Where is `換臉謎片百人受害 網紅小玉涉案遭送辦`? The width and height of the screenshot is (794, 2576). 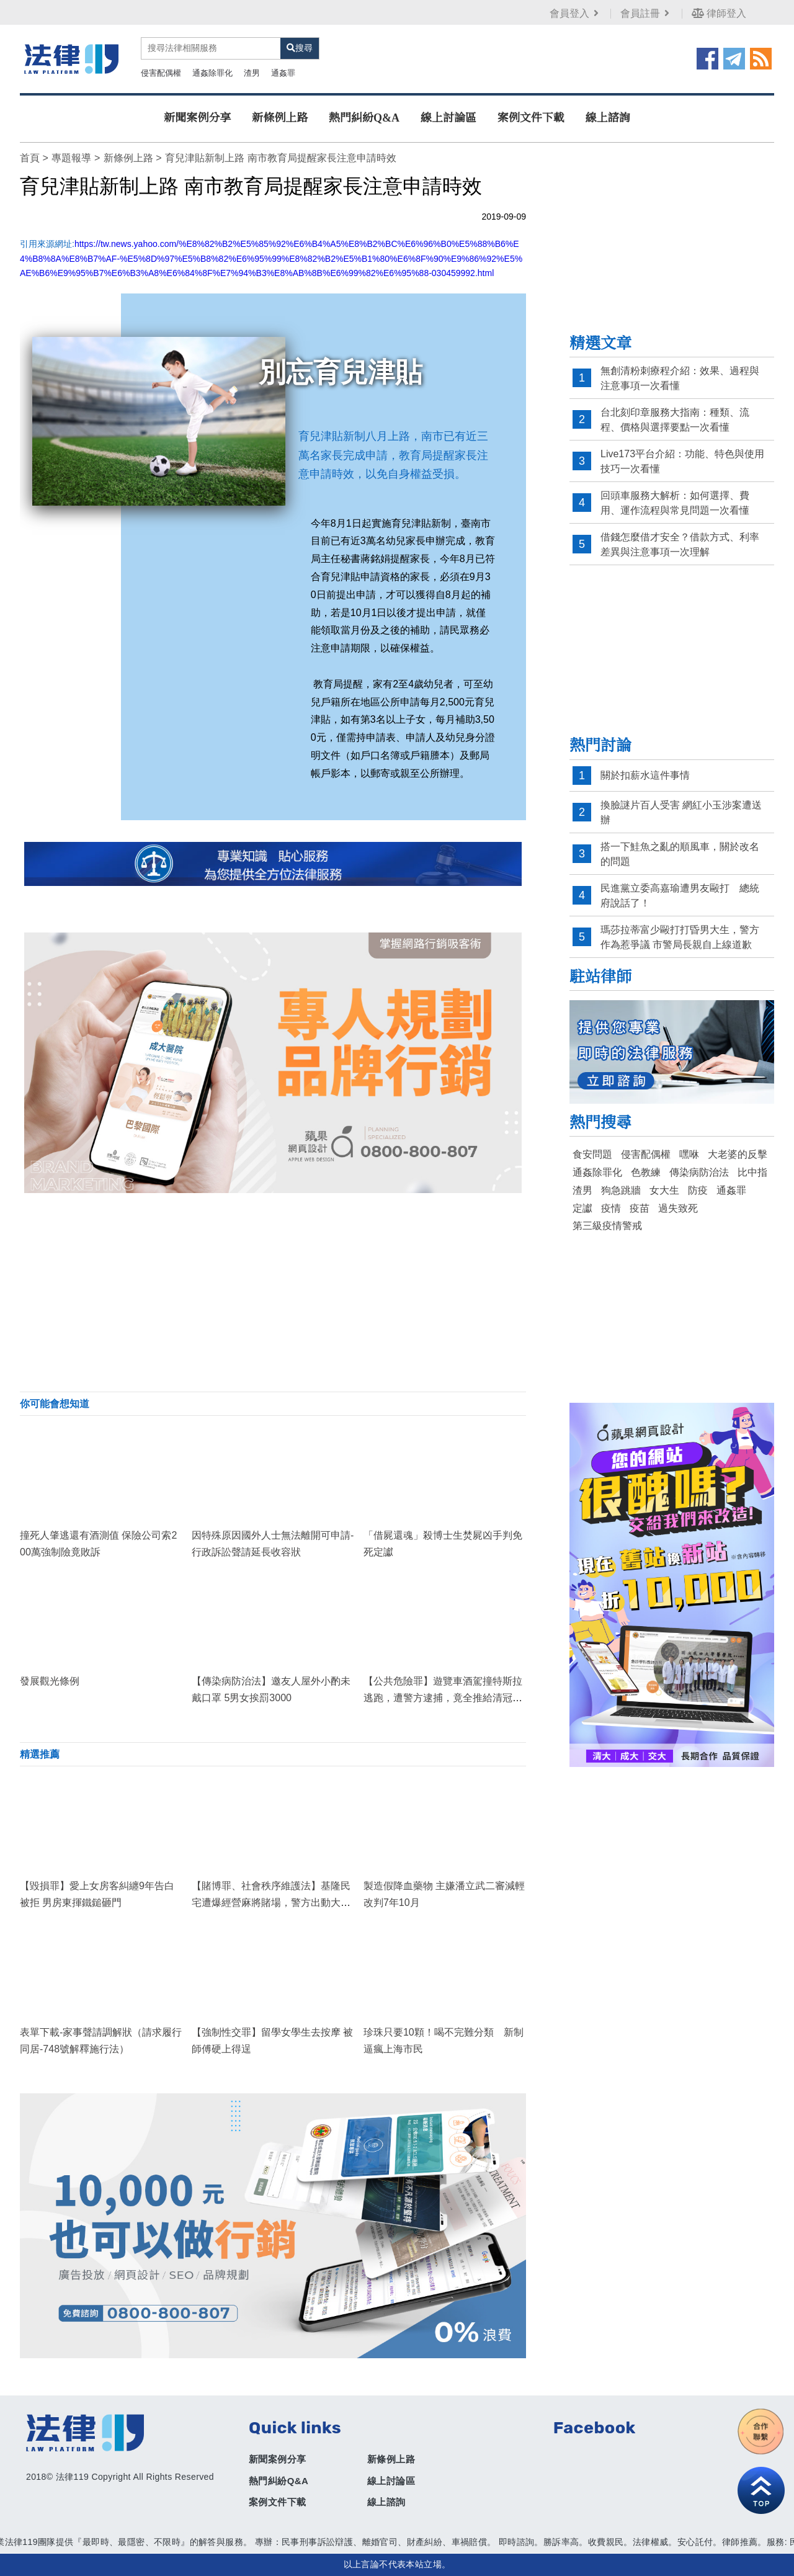 換臉謎片百人受害 網紅小玉涉案遭送辦 is located at coordinates (681, 812).